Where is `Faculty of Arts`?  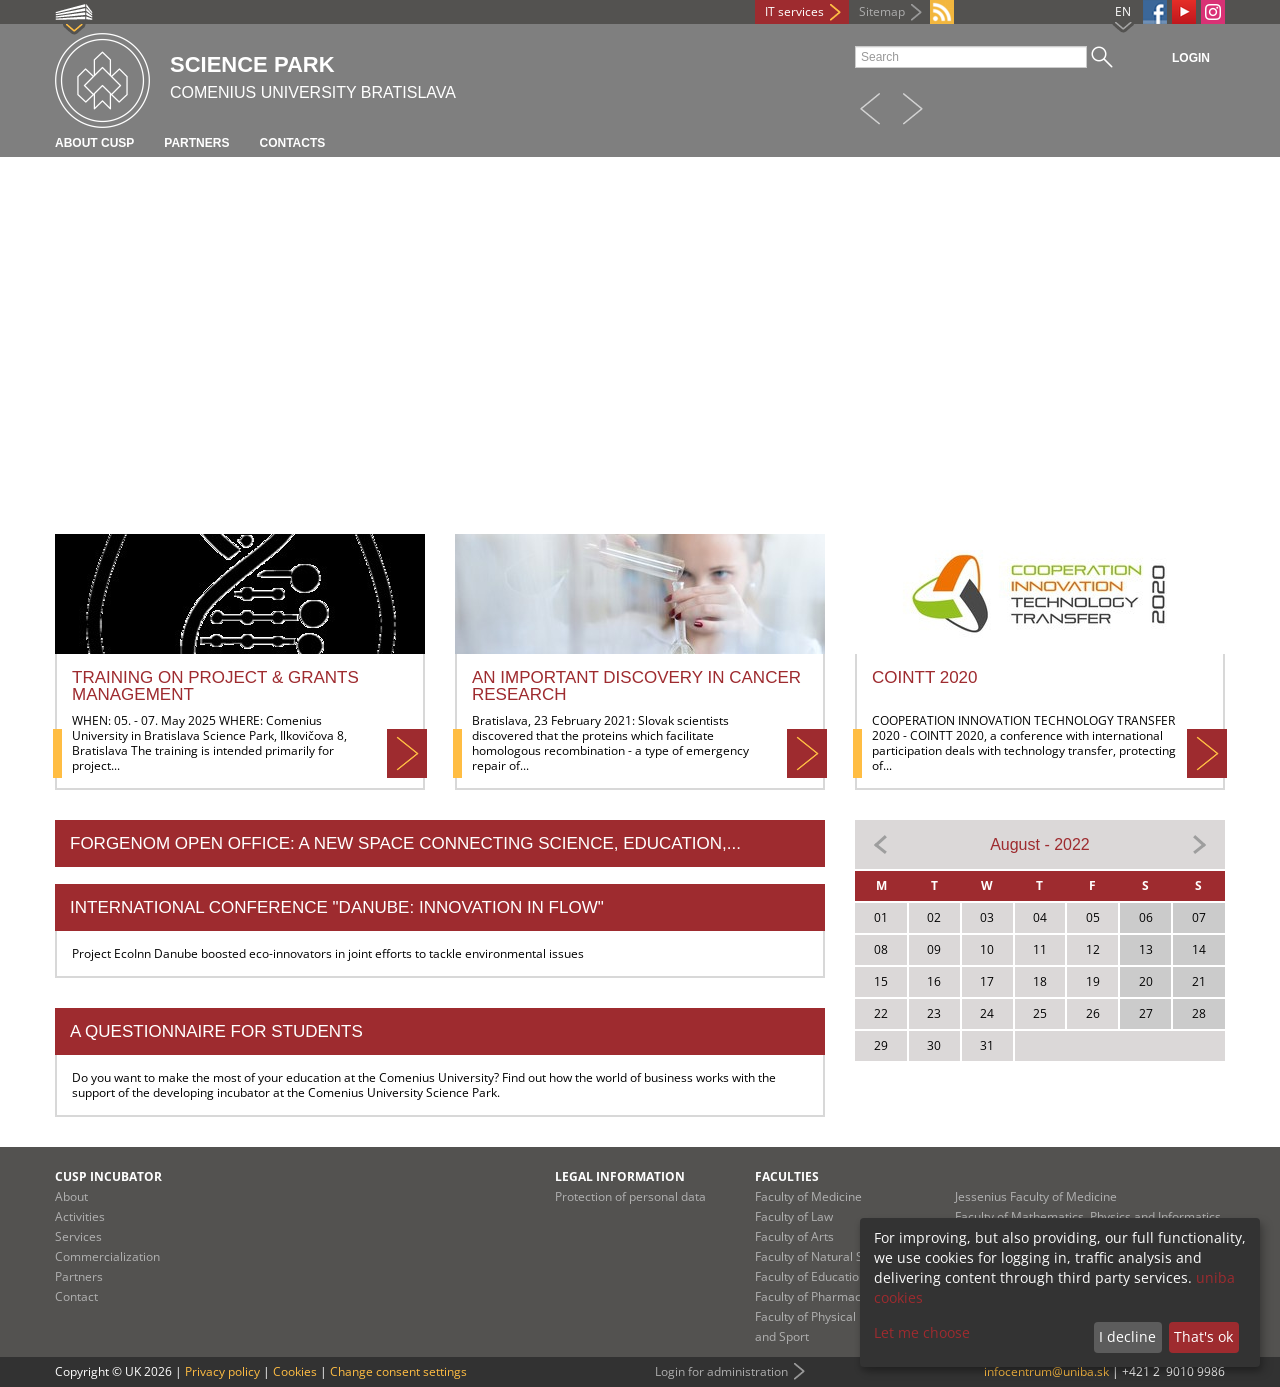 Faculty of Arts is located at coordinates (794, 1236).